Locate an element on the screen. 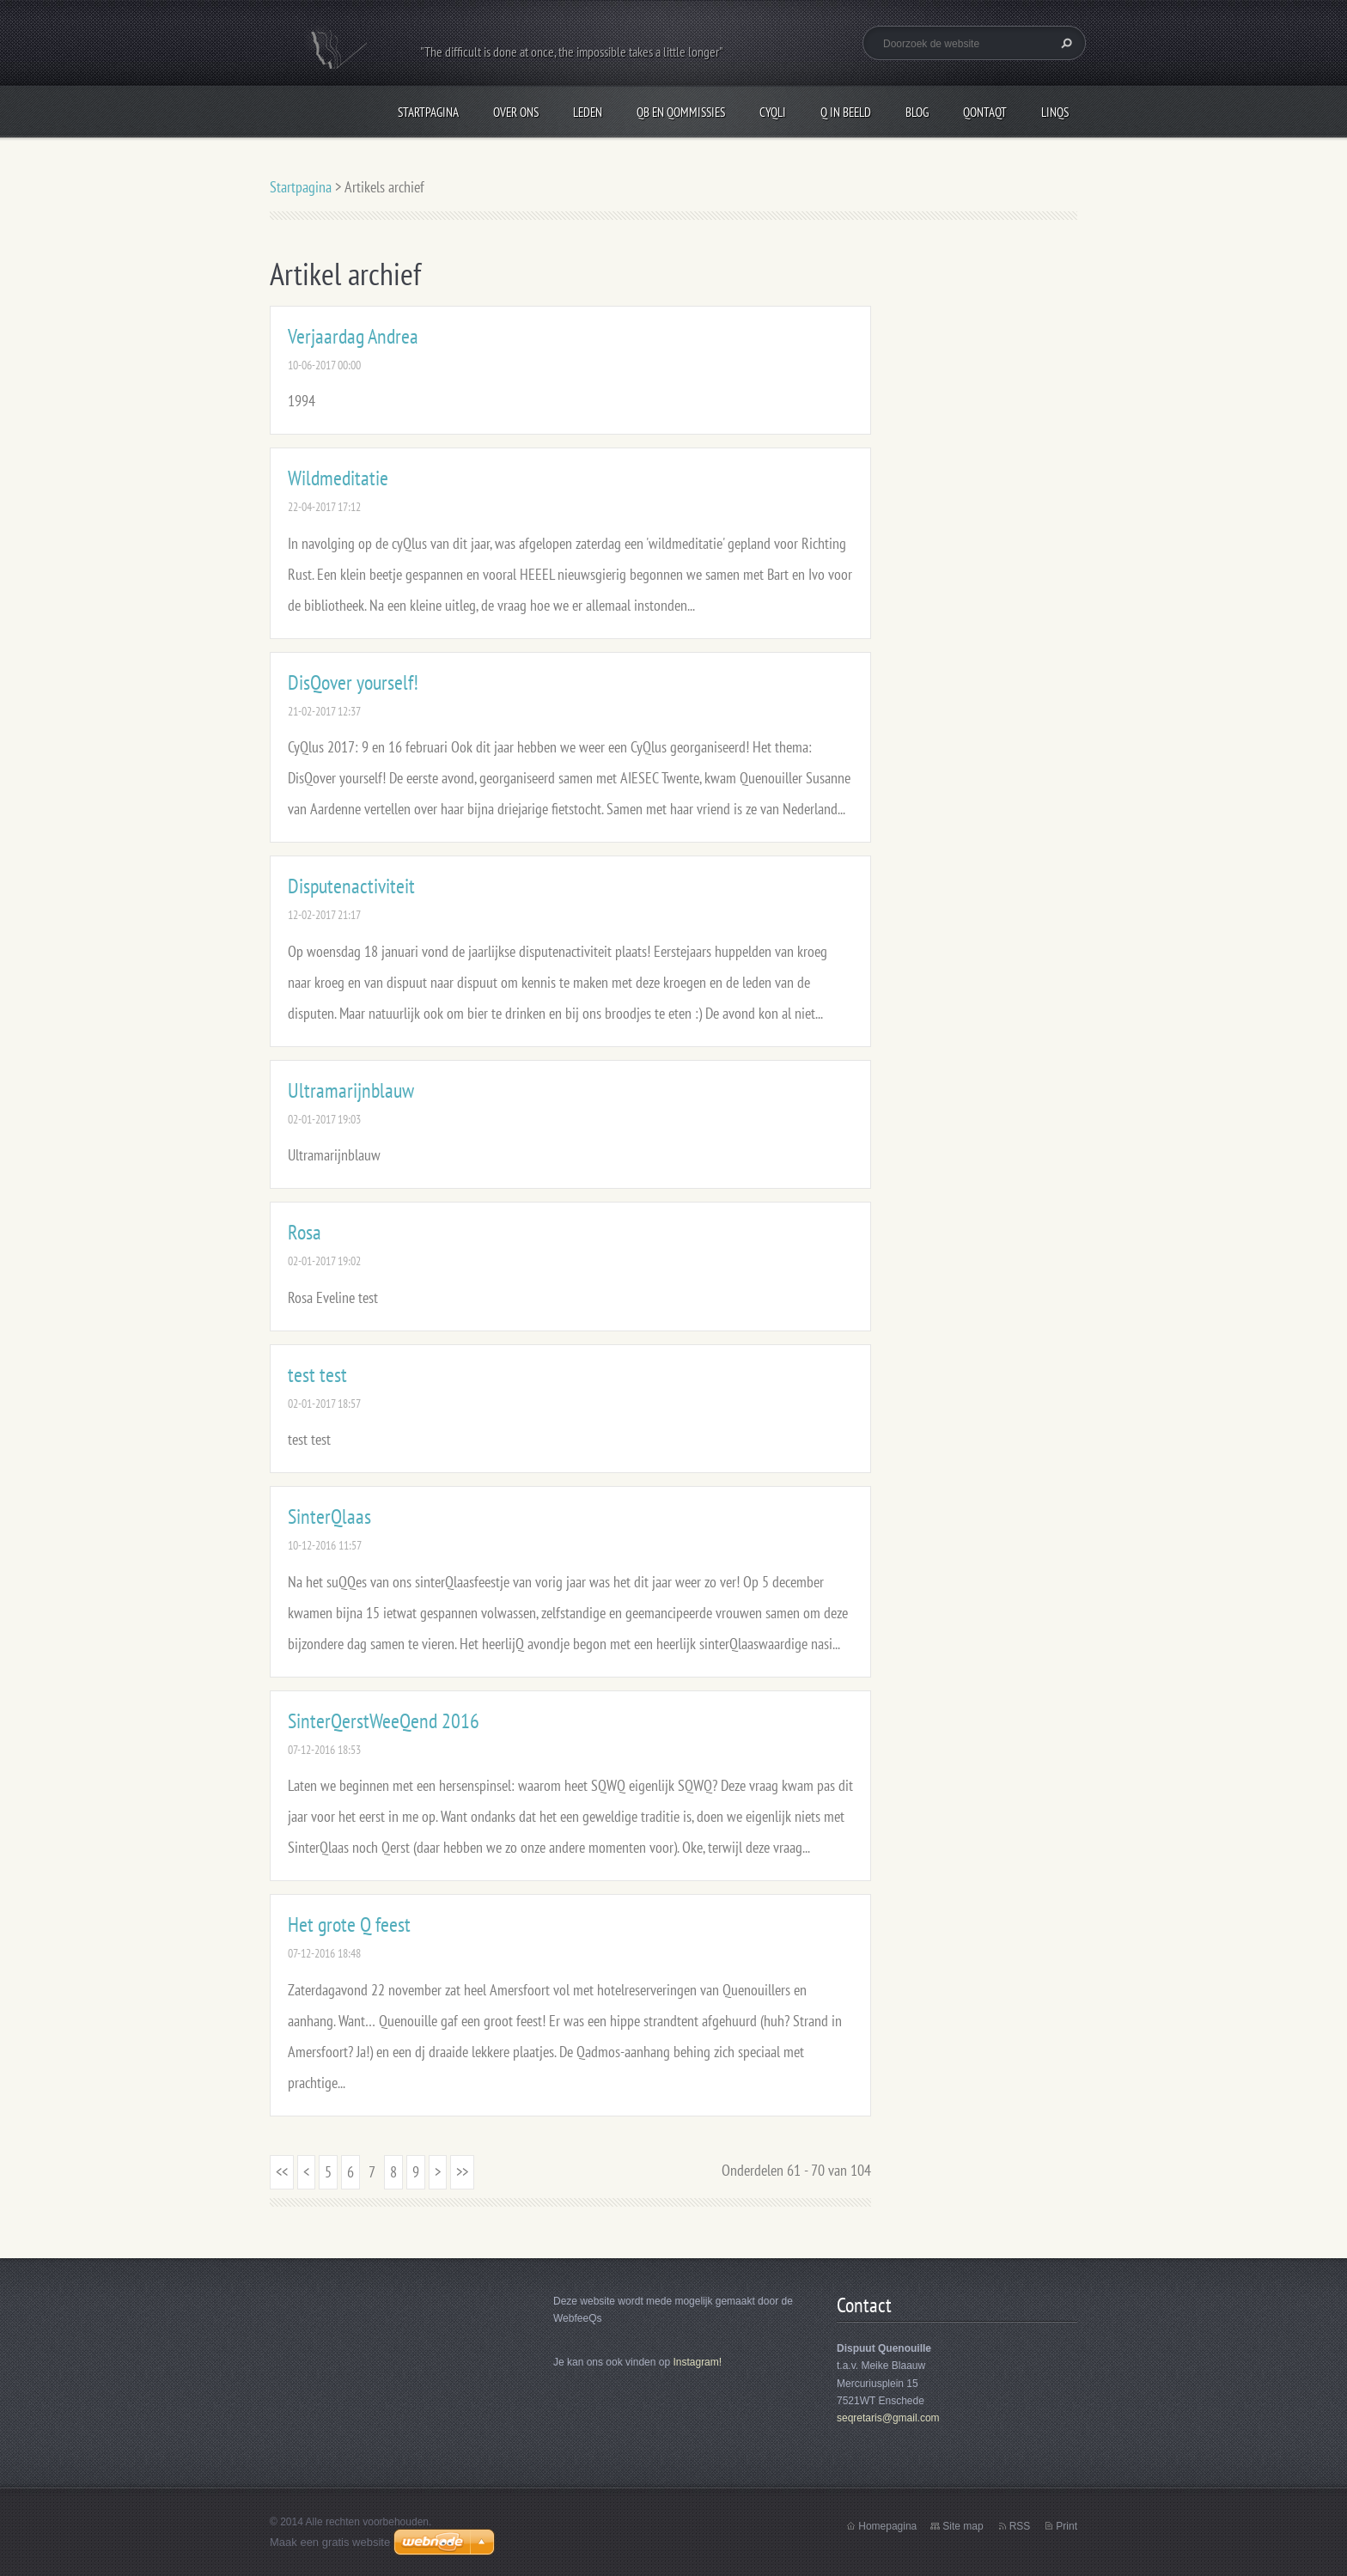 This screenshot has width=1347, height=2576. Startpagina is located at coordinates (428, 112).